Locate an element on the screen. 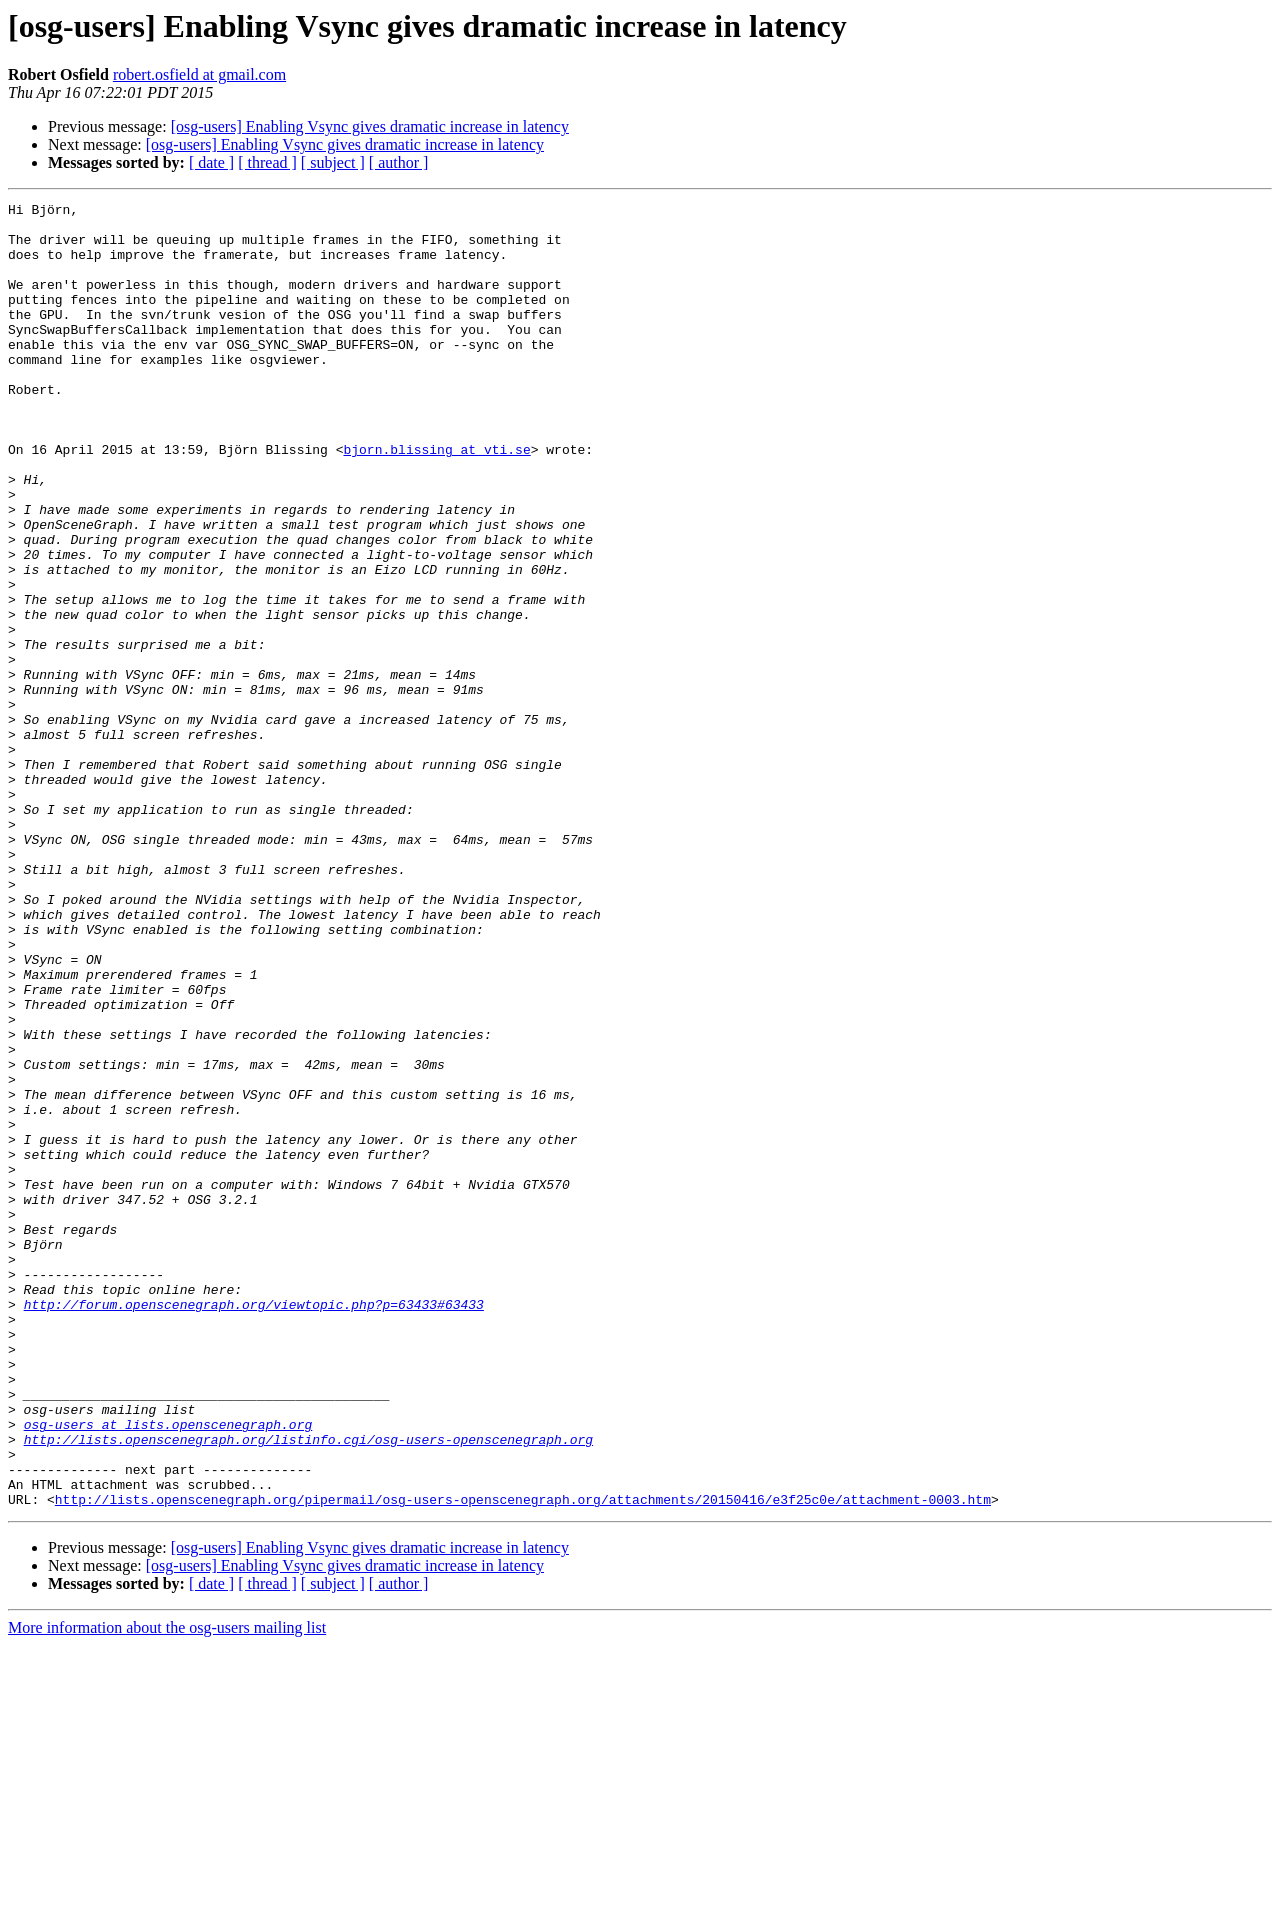 This screenshot has height=1906, width=1280. http://forum.openscenegraph.org/viewtopic.php?p=63433#63433 is located at coordinates (254, 1526).